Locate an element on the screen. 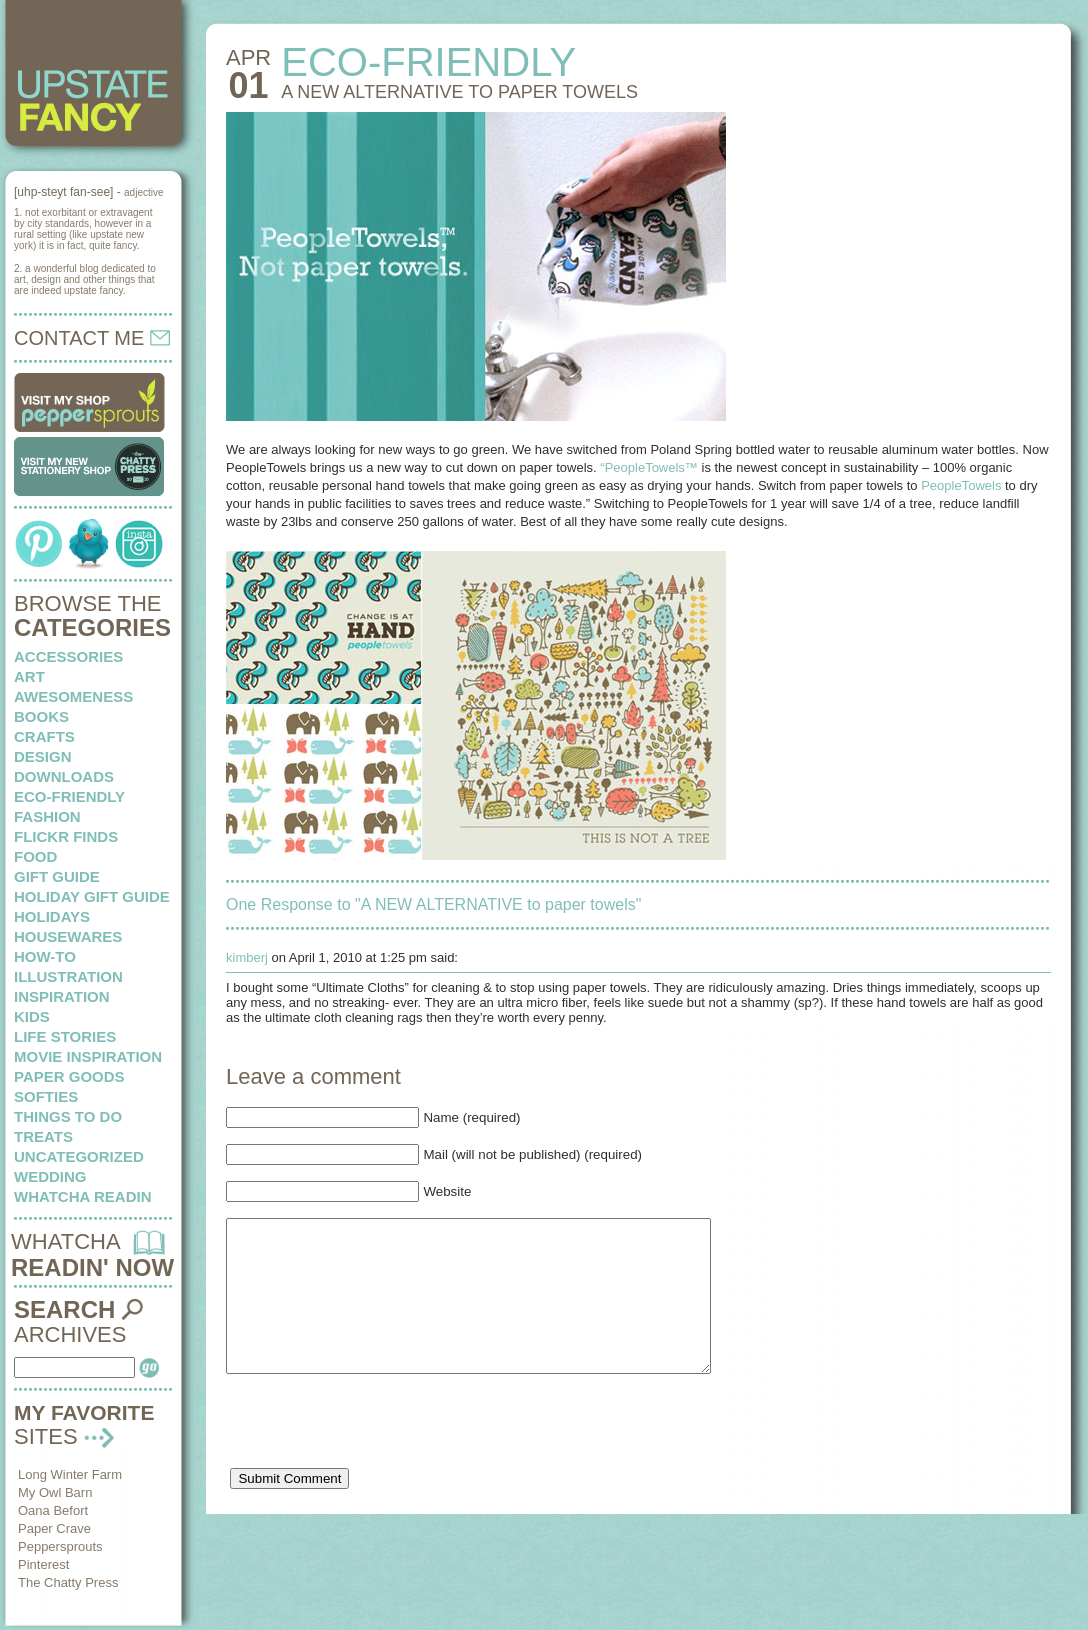 The width and height of the screenshot is (1088, 1630). paper goods is located at coordinates (69, 1076).